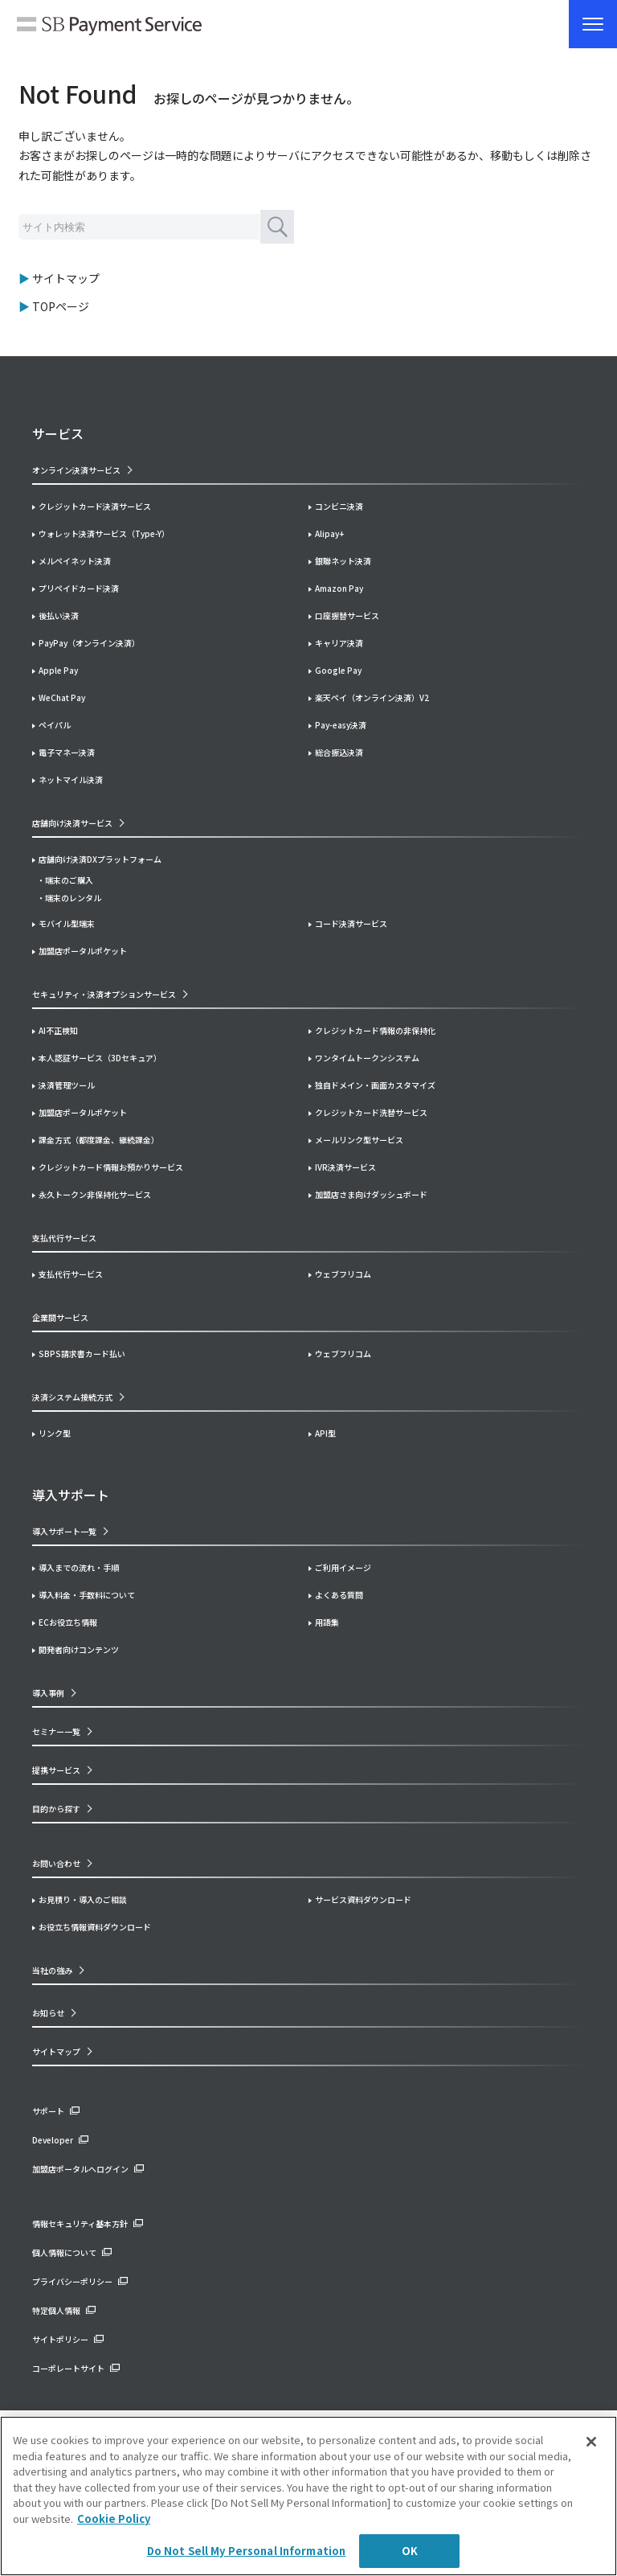  I want to click on 課金方式（都度課金、継続課金）, so click(99, 1140).